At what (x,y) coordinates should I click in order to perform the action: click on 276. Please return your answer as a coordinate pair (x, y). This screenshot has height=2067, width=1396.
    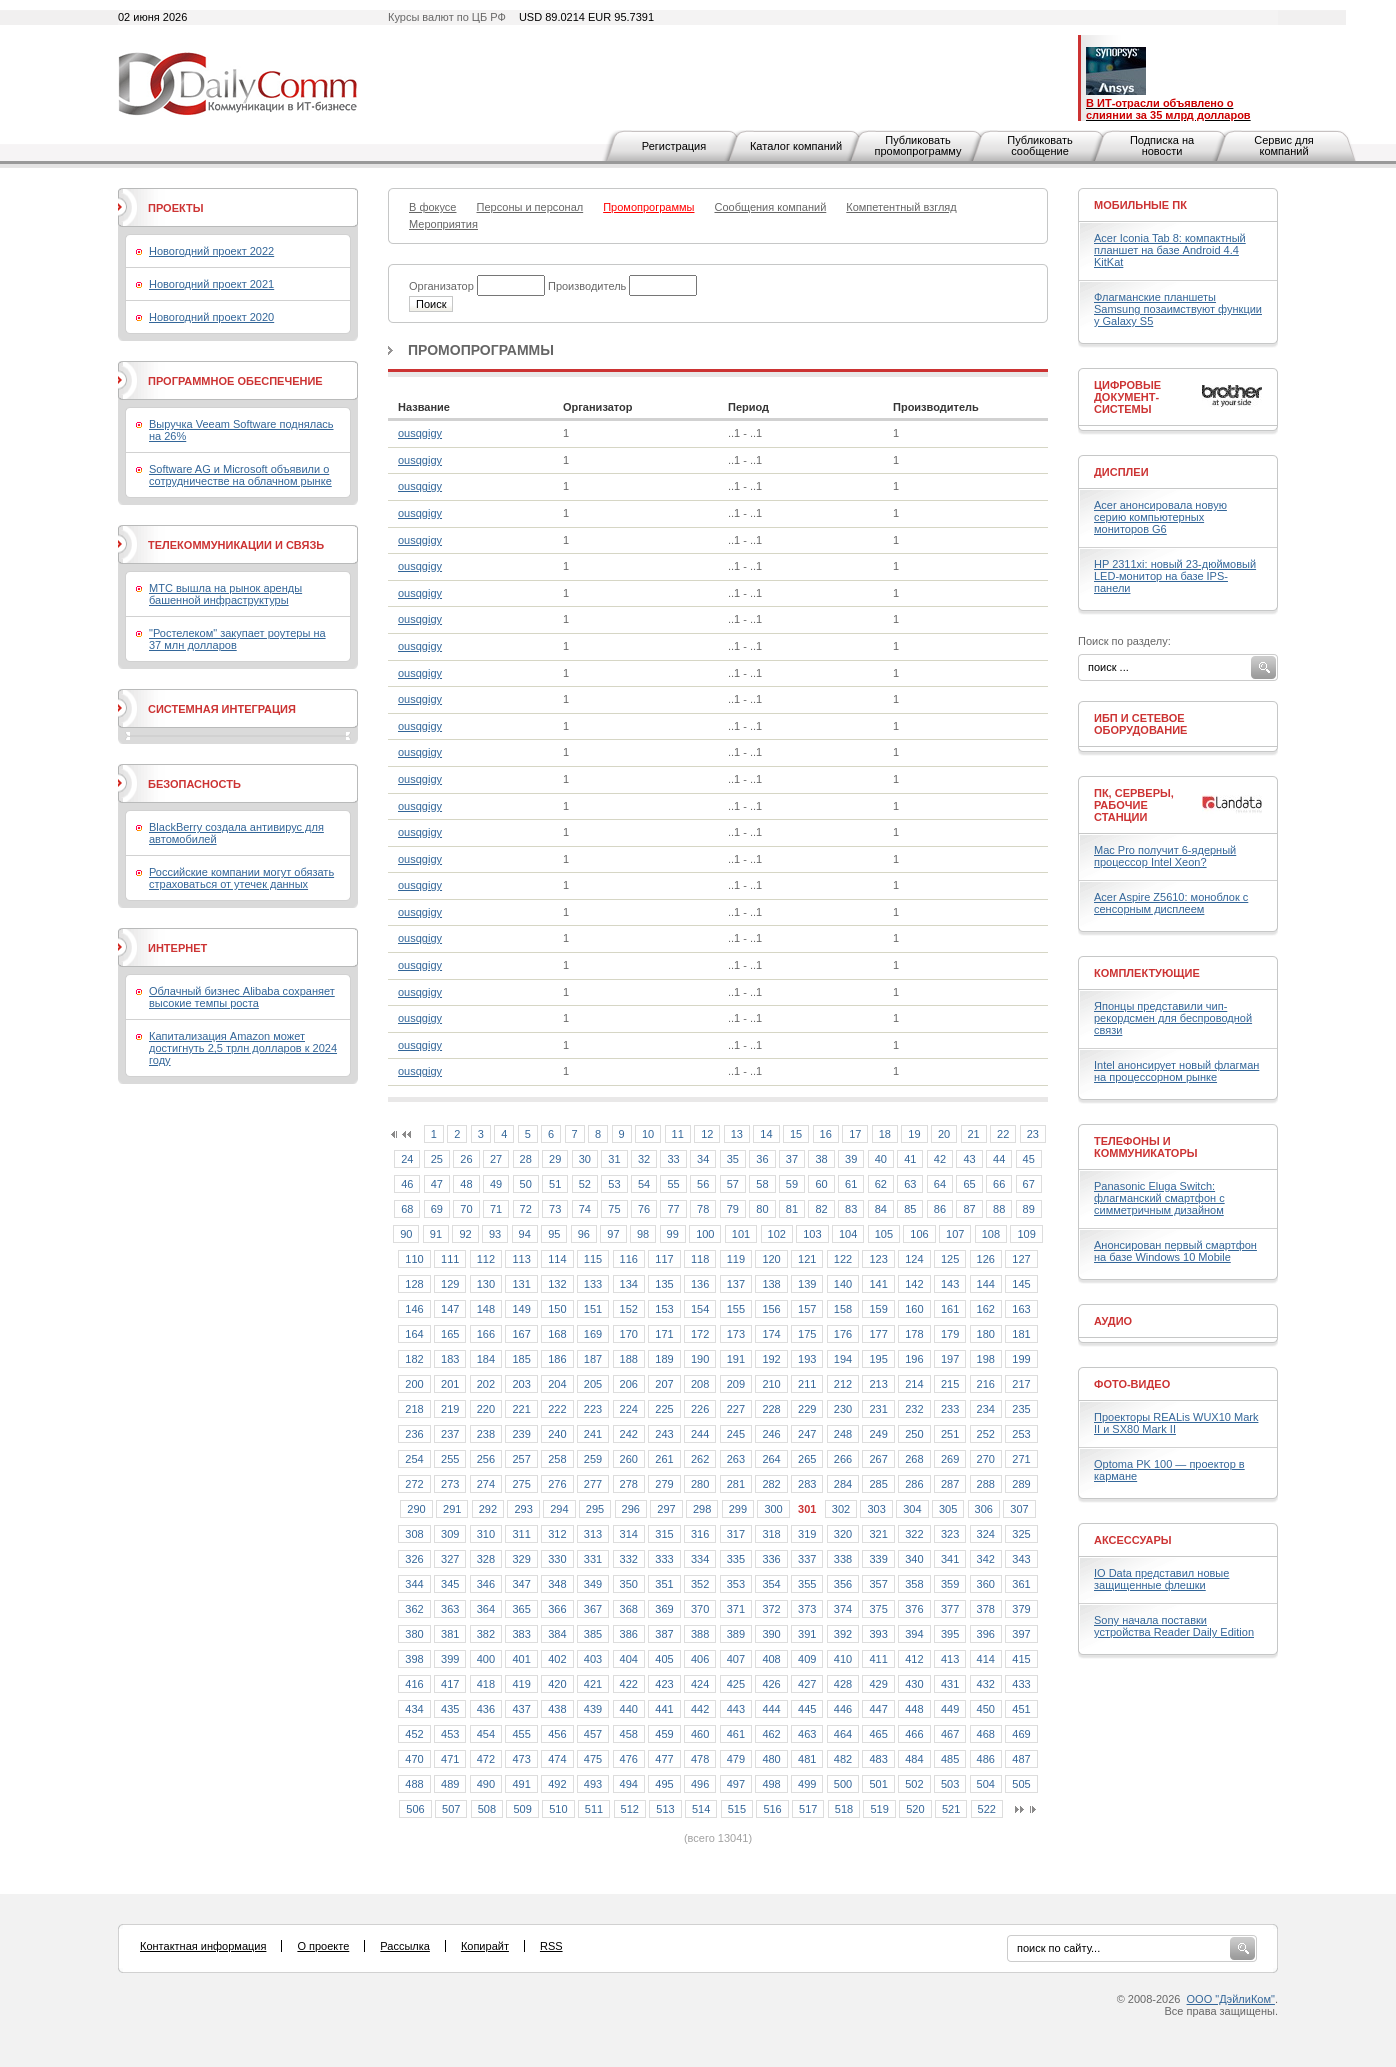
    Looking at the image, I should click on (557, 1484).